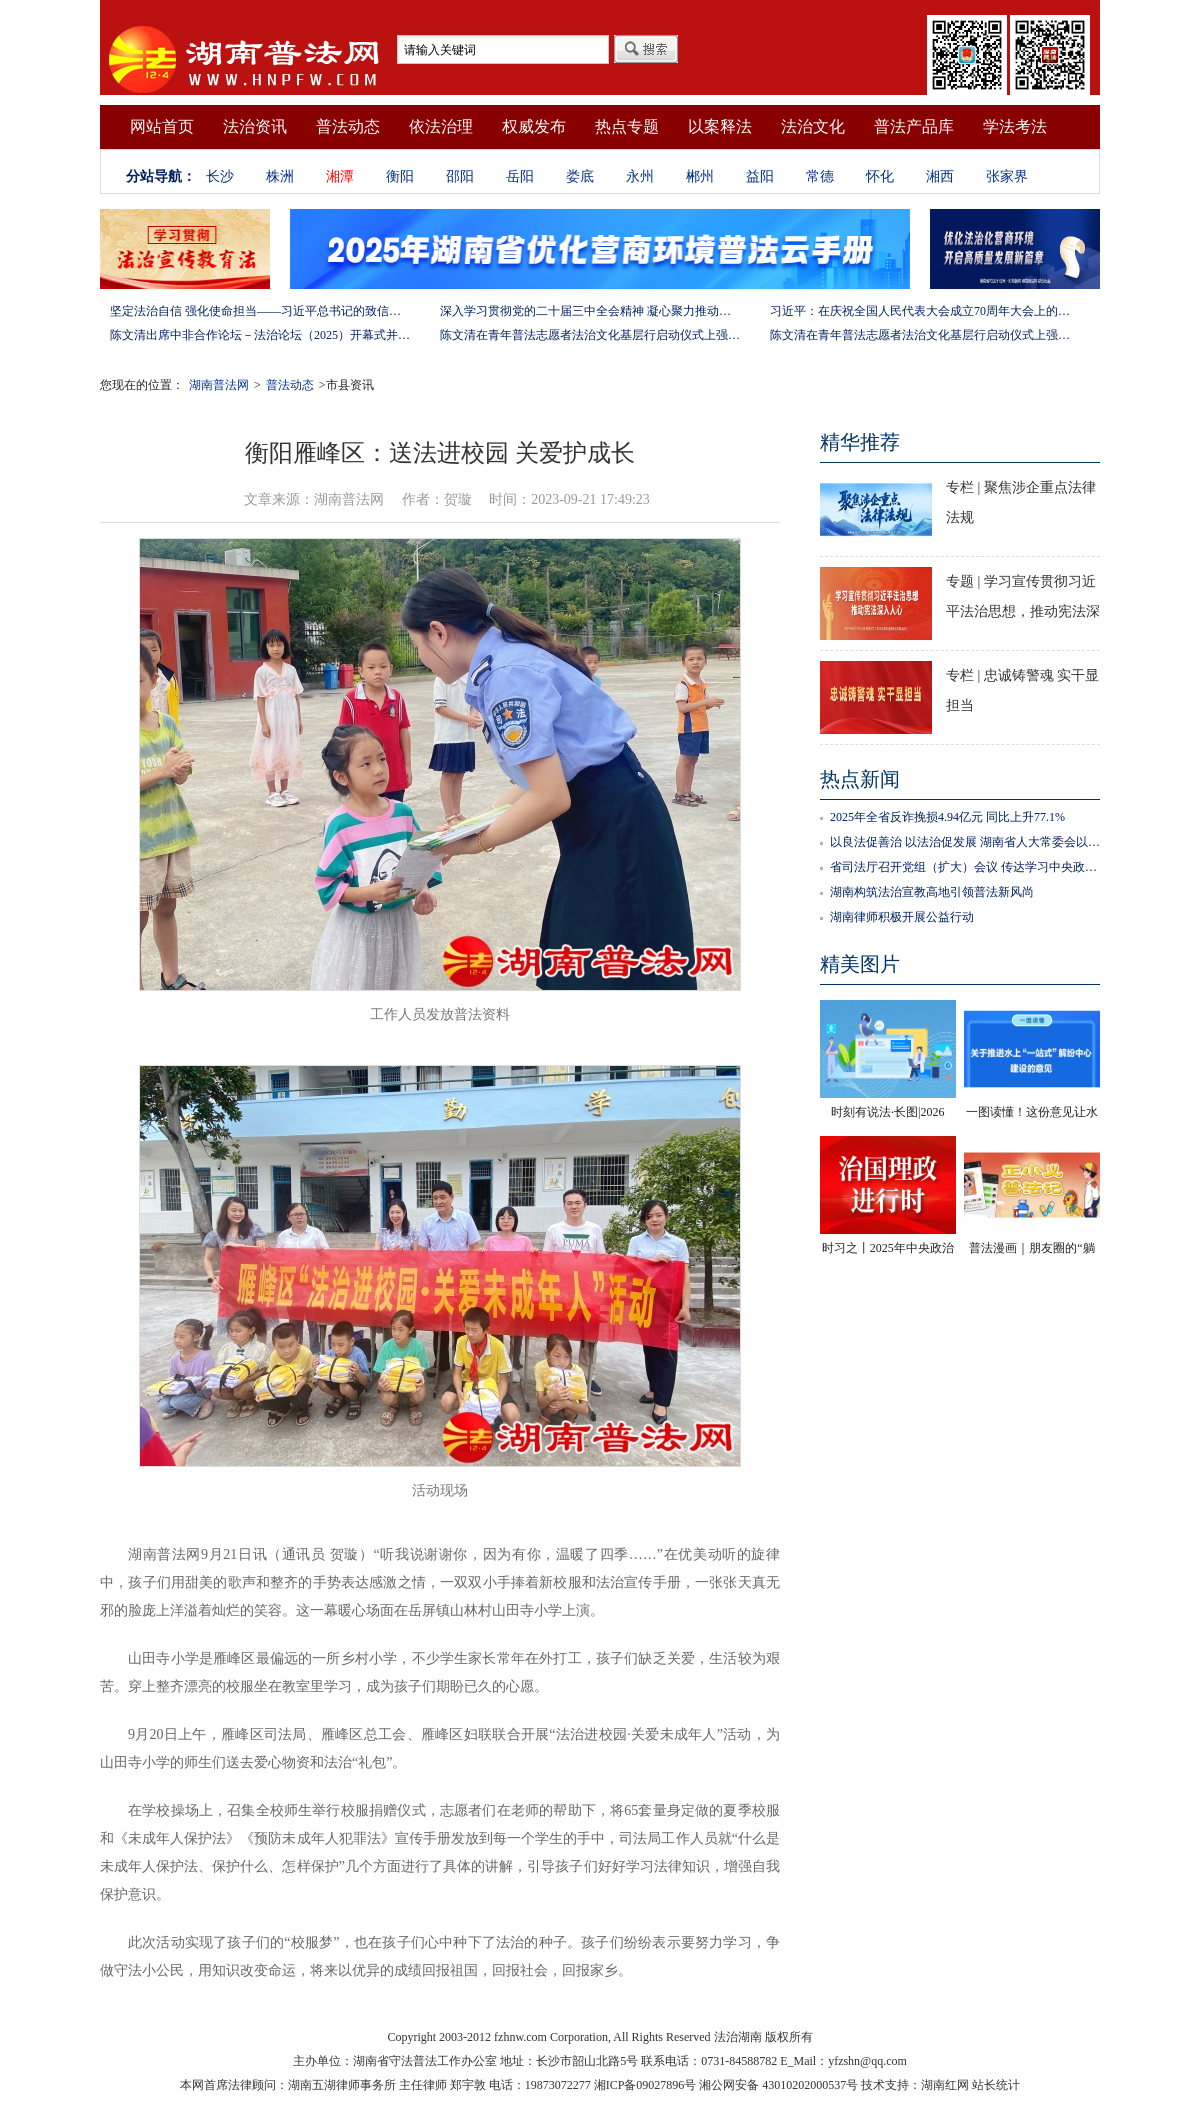 This screenshot has width=1200, height=2107. I want to click on 益阳, so click(760, 176).